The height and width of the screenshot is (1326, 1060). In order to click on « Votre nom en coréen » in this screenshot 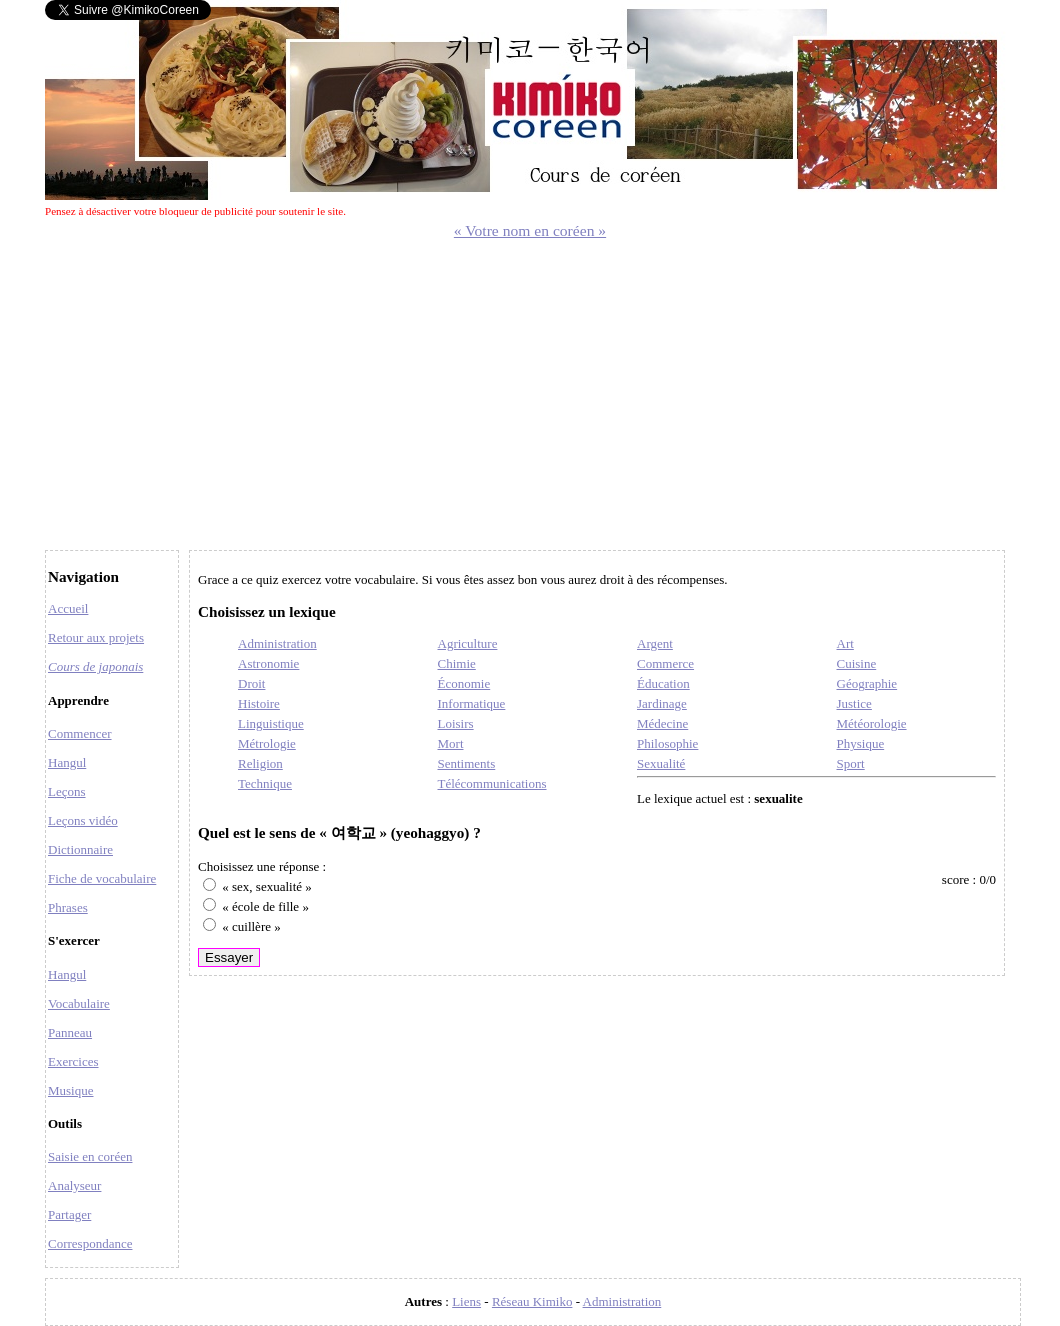, I will do `click(530, 230)`.